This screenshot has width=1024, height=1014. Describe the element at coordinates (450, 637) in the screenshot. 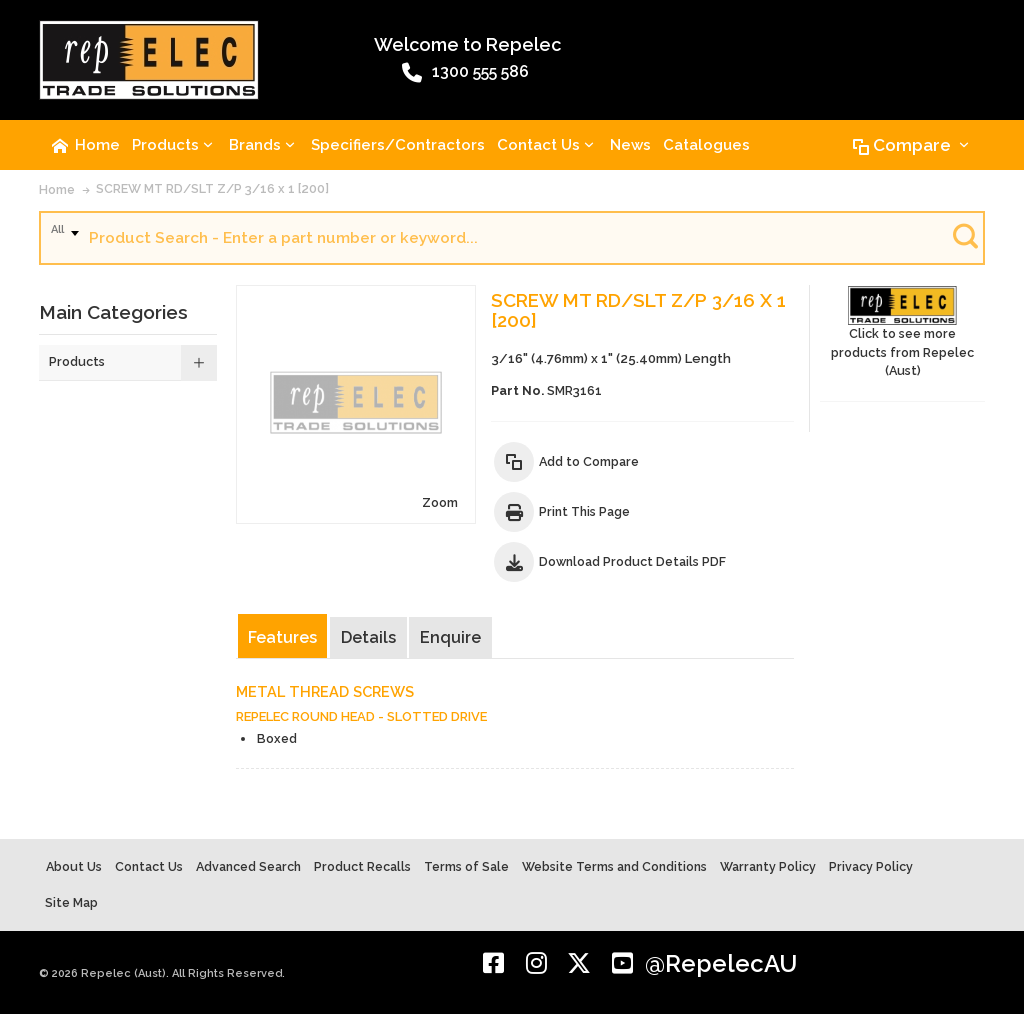

I see `Enquire` at that location.